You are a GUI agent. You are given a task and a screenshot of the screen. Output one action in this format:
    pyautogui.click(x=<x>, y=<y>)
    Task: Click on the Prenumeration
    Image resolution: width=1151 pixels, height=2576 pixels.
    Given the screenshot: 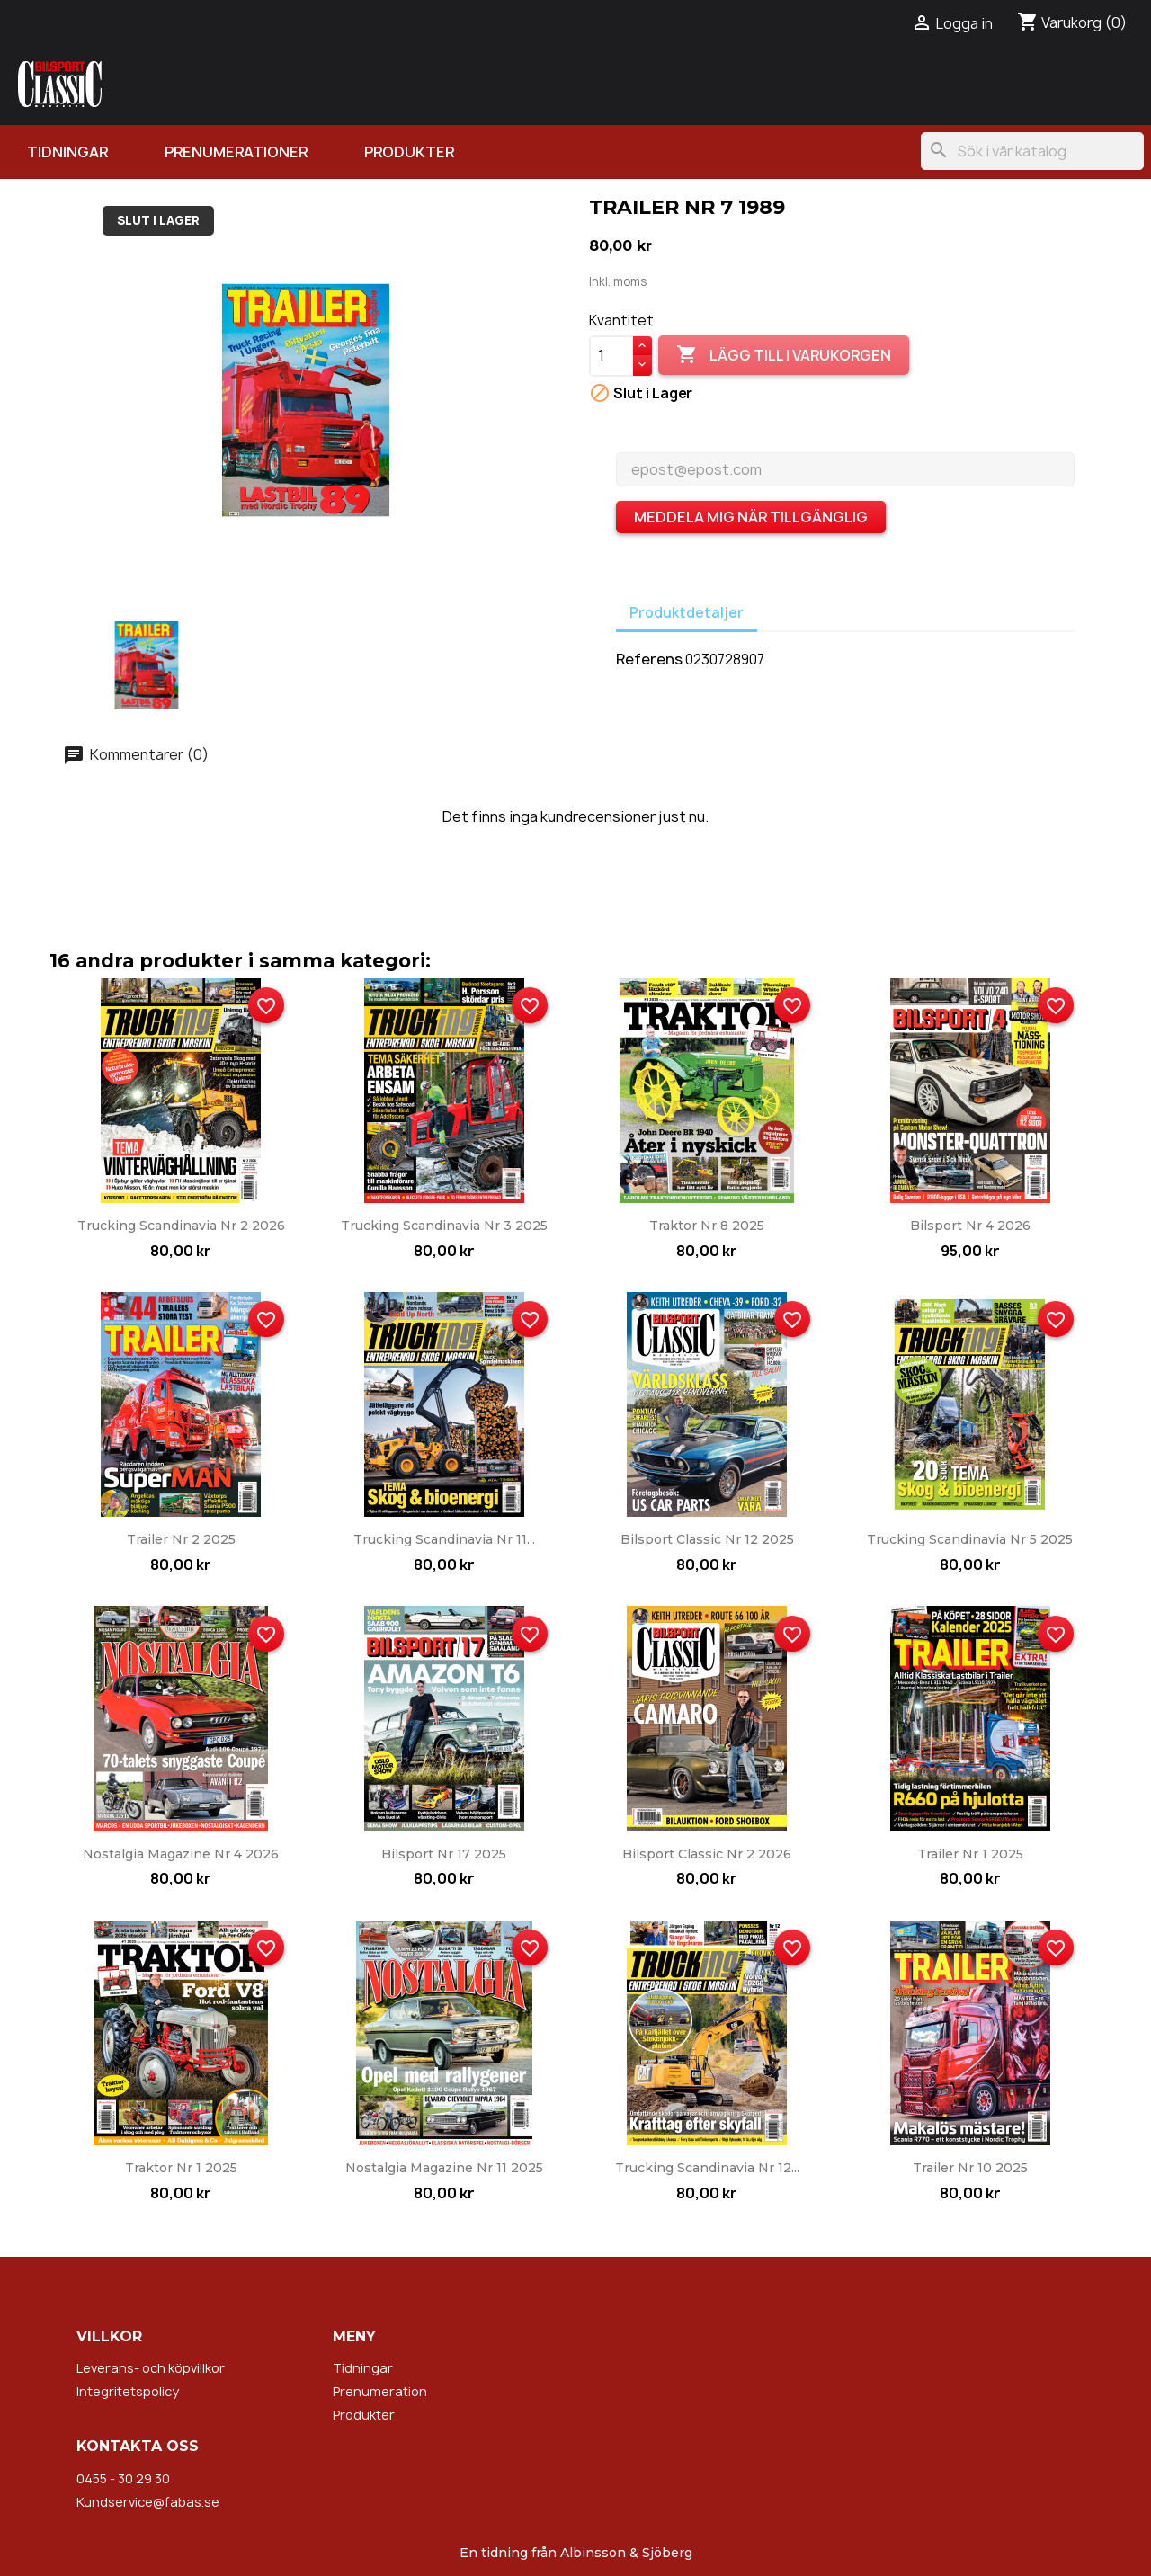 What is the action you would take?
    pyautogui.click(x=380, y=2391)
    